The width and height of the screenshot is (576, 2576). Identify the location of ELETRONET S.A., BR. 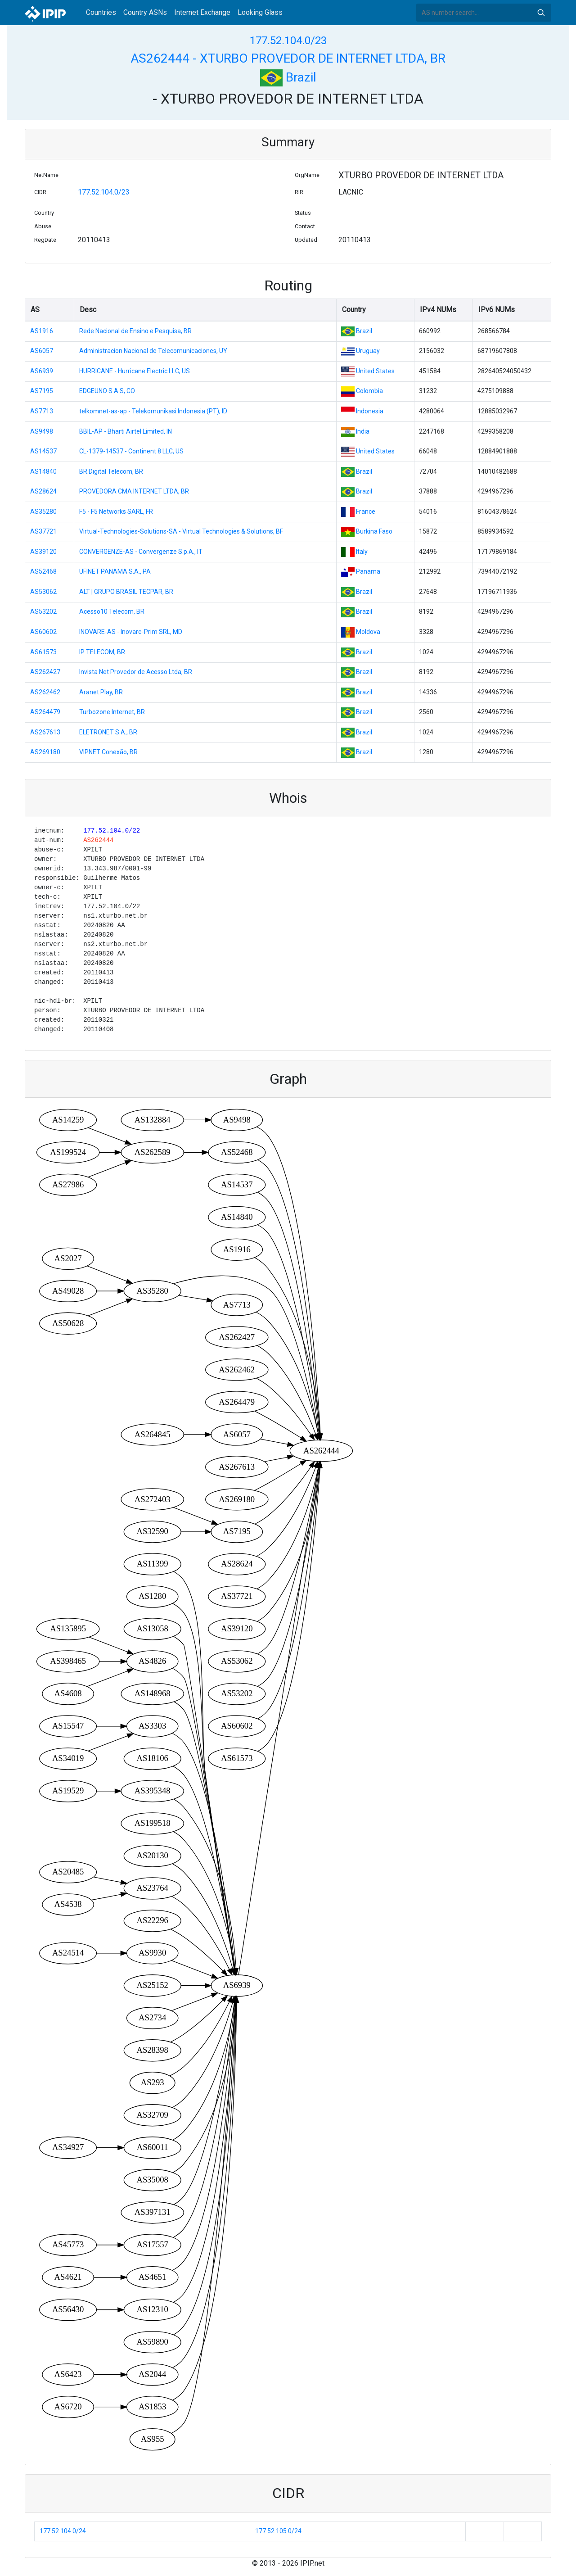
(108, 732).